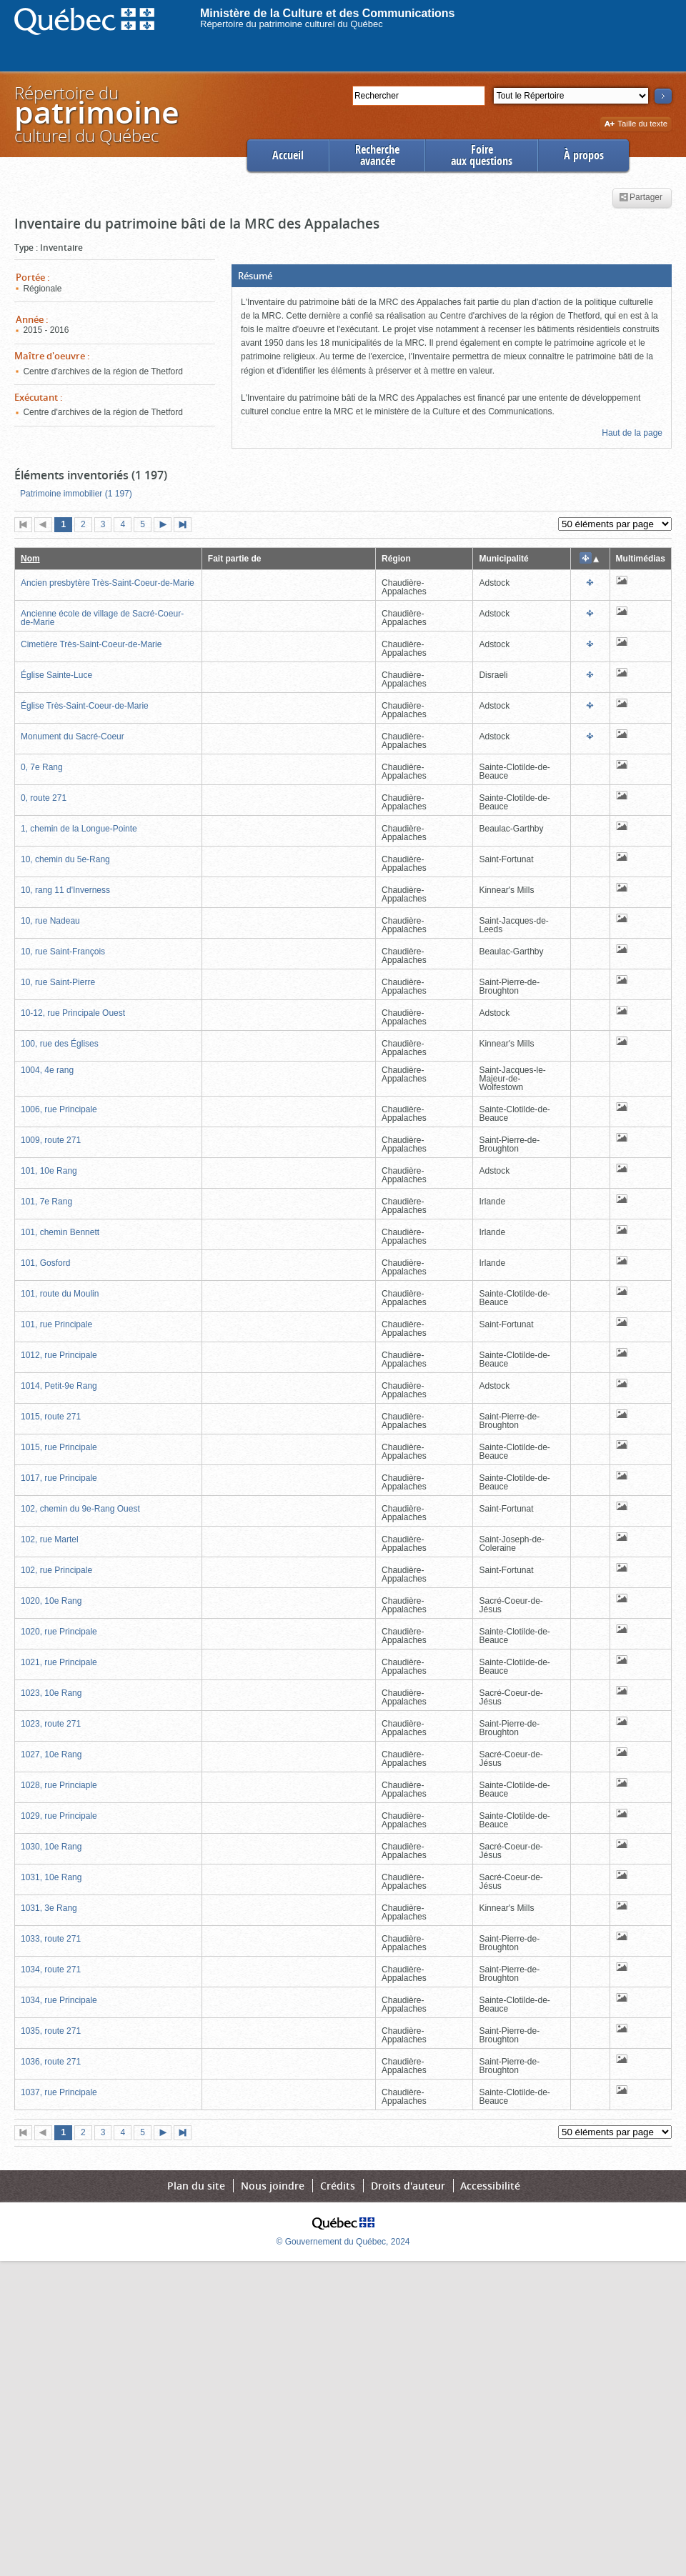 This screenshot has height=2576, width=686. What do you see at coordinates (102, 618) in the screenshot?
I see `Ancienne école de village de Sacré-Coeur-de-Marie` at bounding box center [102, 618].